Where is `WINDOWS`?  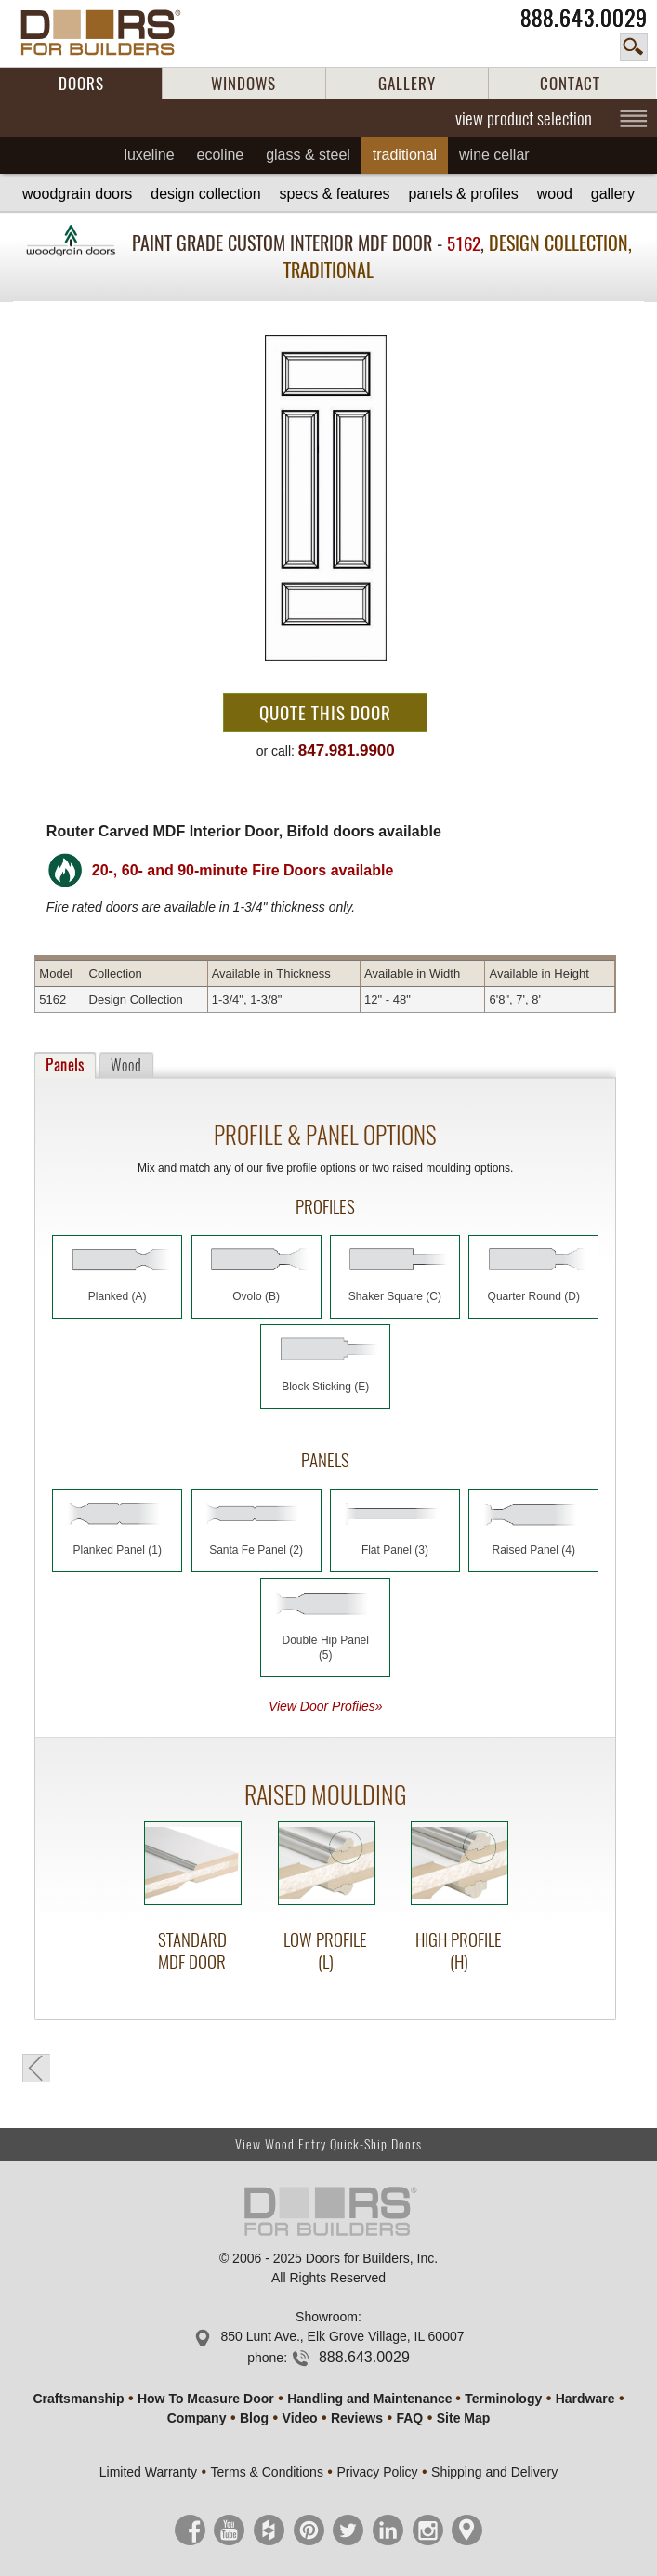
WINDOWS is located at coordinates (243, 83).